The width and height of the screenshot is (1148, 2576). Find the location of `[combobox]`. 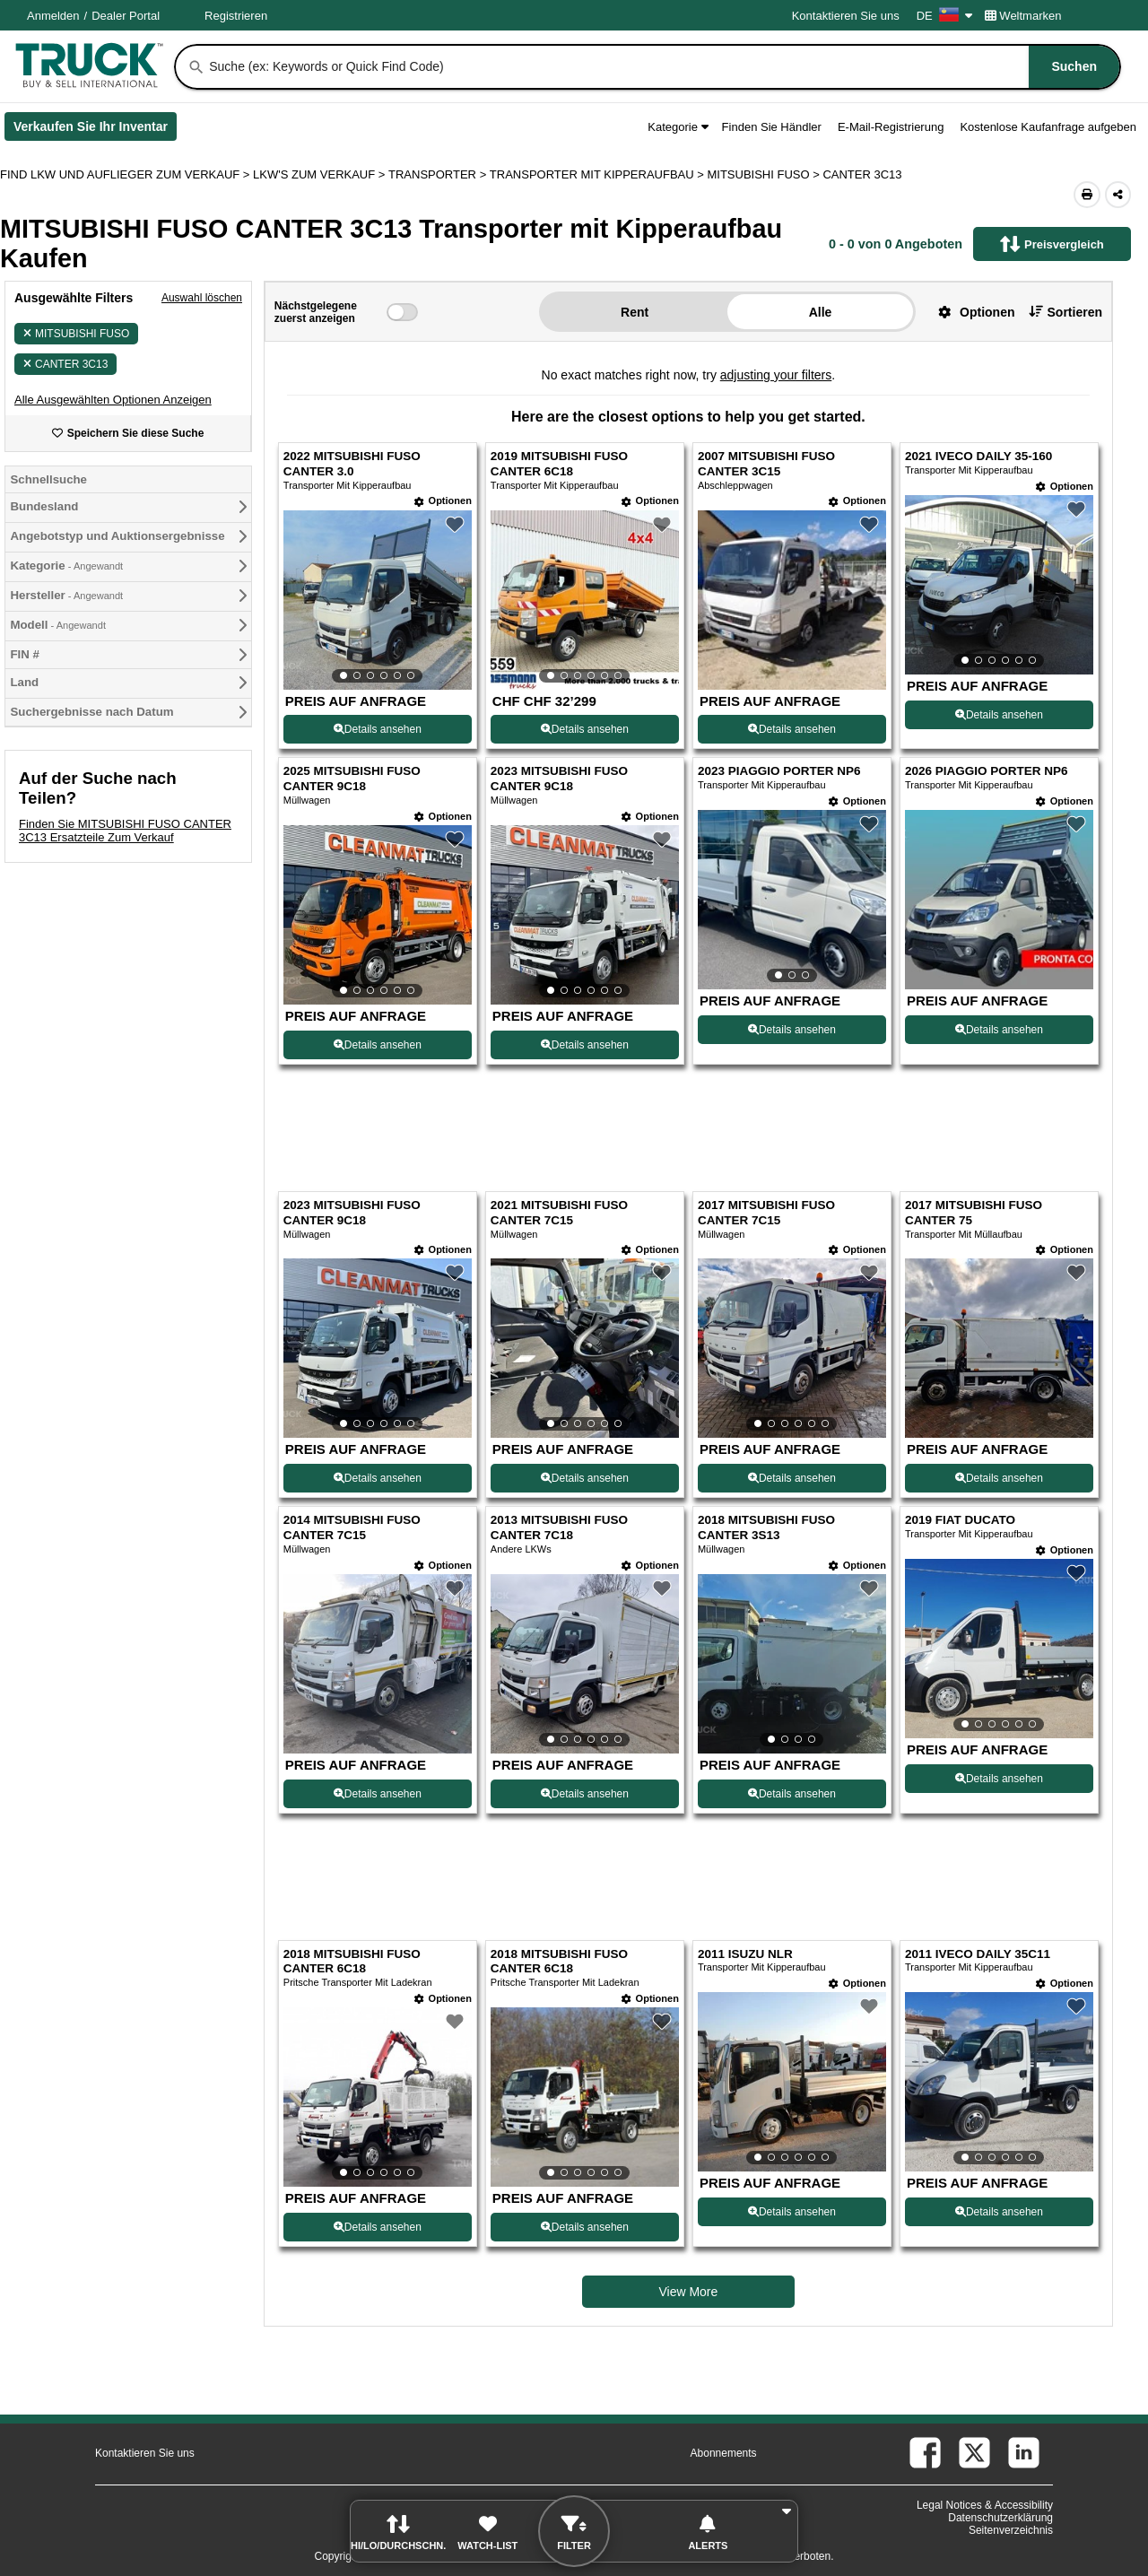

[combobox] is located at coordinates (663, 67).